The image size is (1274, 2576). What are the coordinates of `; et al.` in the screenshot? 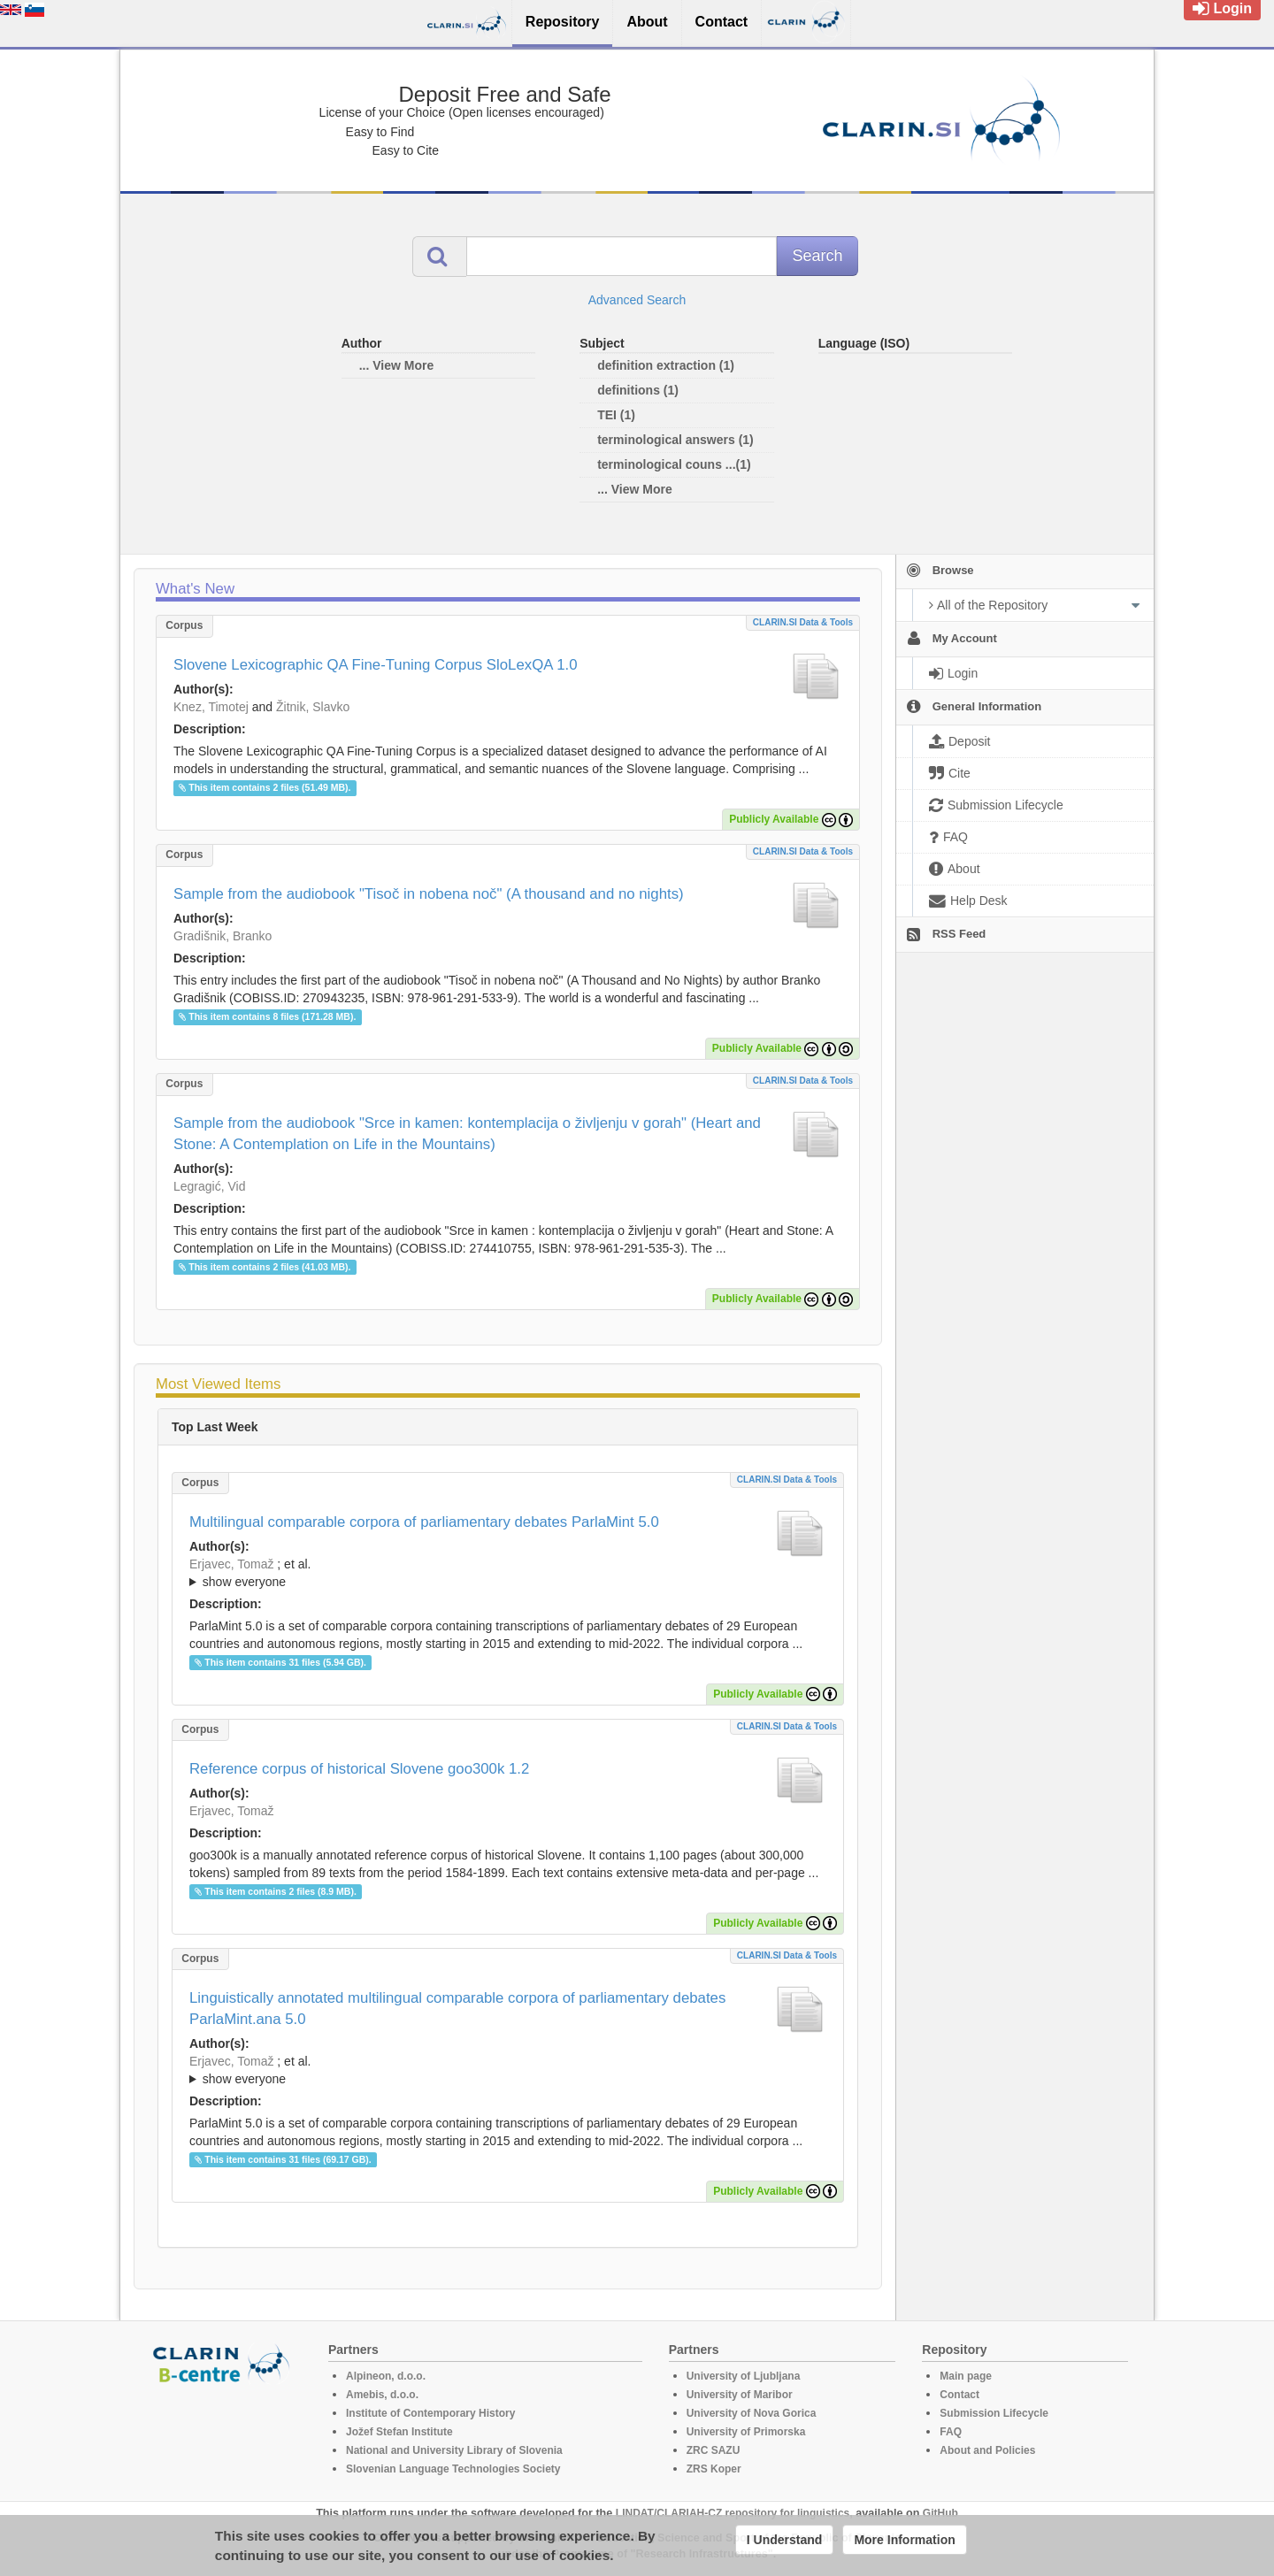 It's located at (507, 1574).